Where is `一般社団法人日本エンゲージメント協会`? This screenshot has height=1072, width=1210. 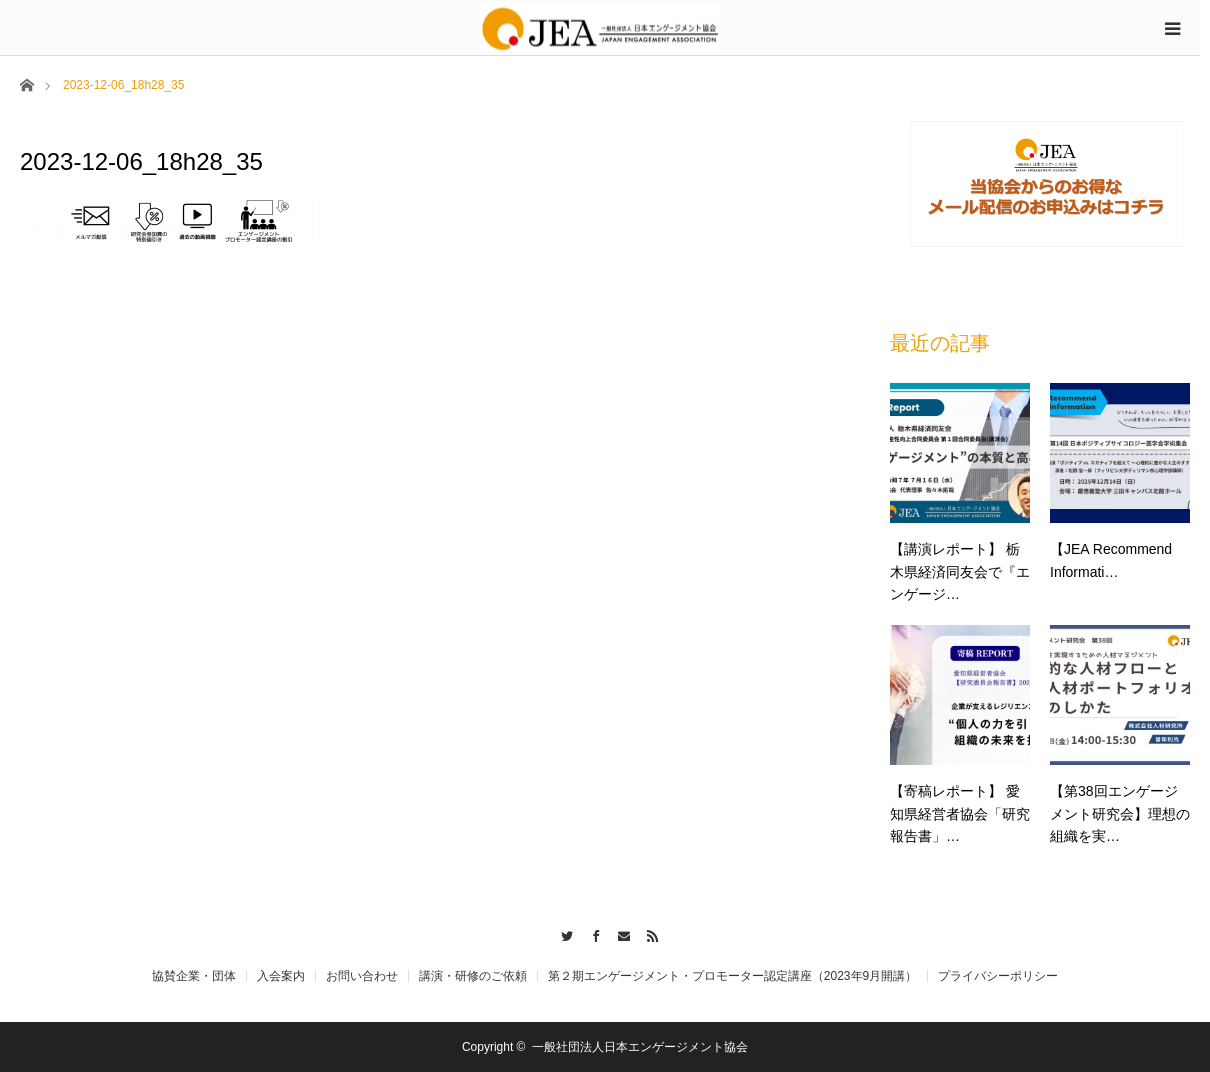 一般社団法人日本エンゲージメント協会 is located at coordinates (640, 1047).